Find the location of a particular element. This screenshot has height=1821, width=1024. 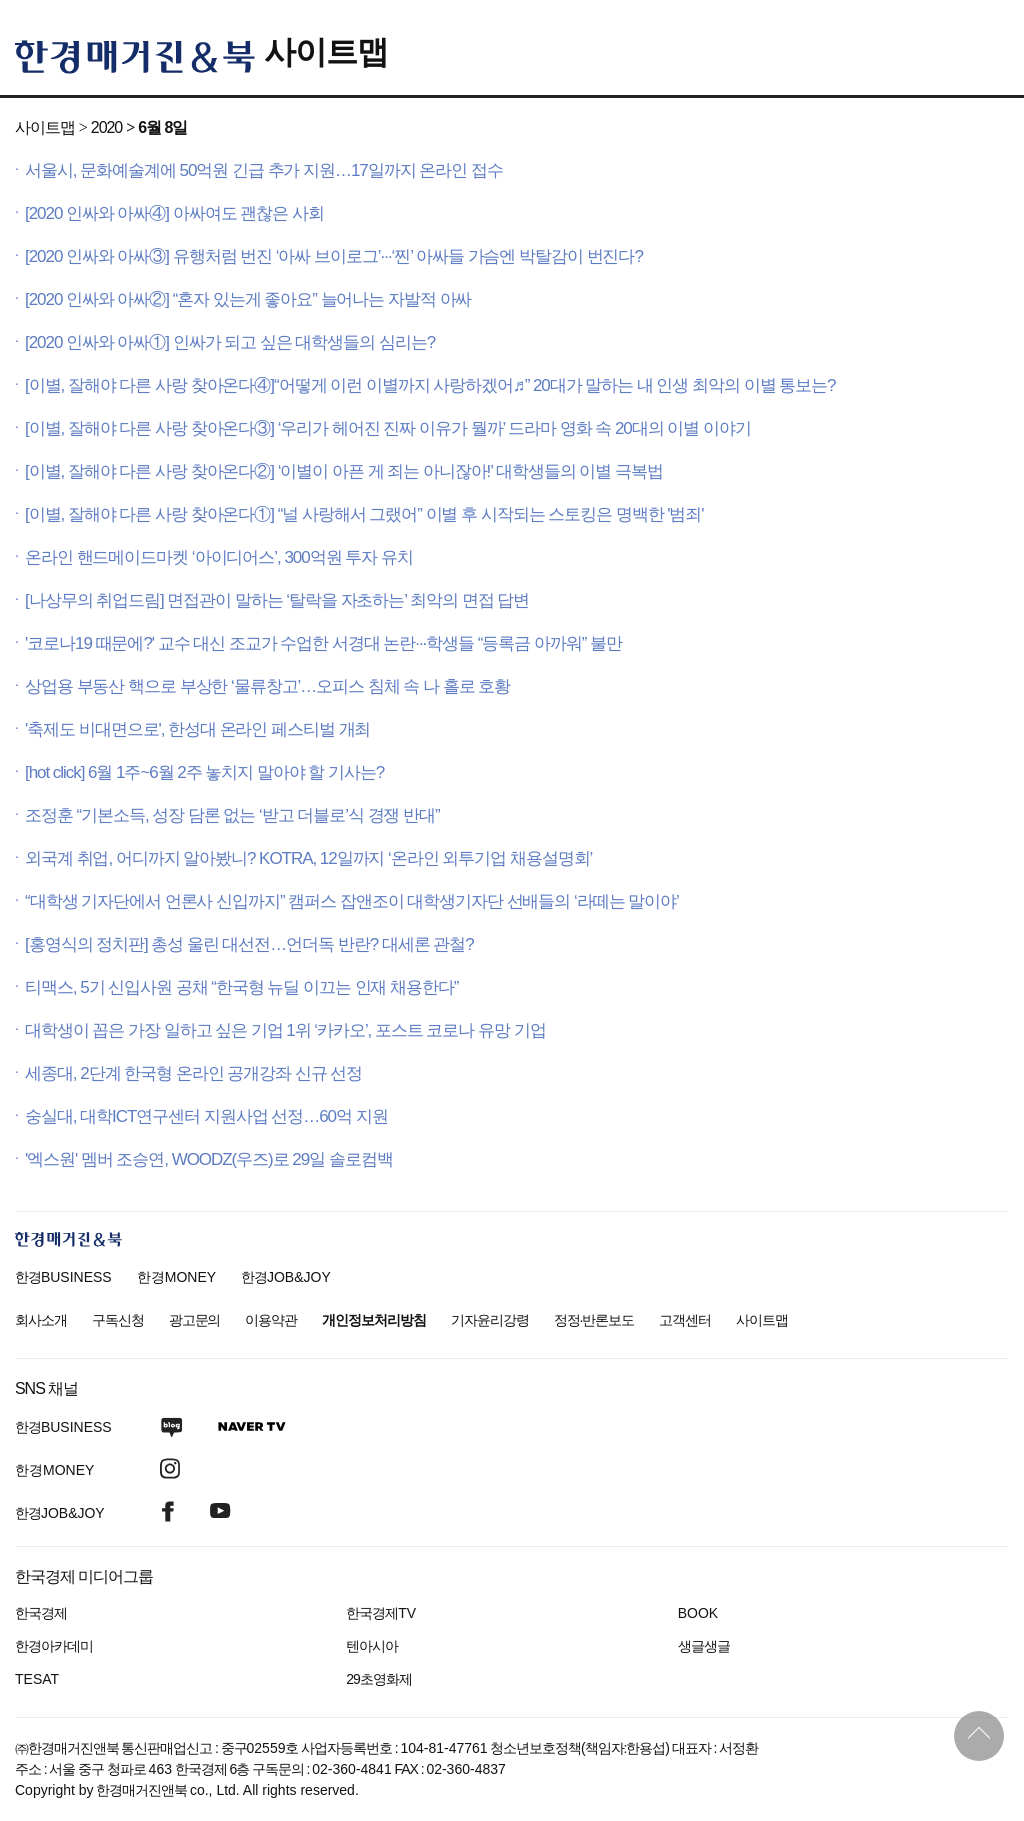

정정·반론보도 is located at coordinates (594, 1320).